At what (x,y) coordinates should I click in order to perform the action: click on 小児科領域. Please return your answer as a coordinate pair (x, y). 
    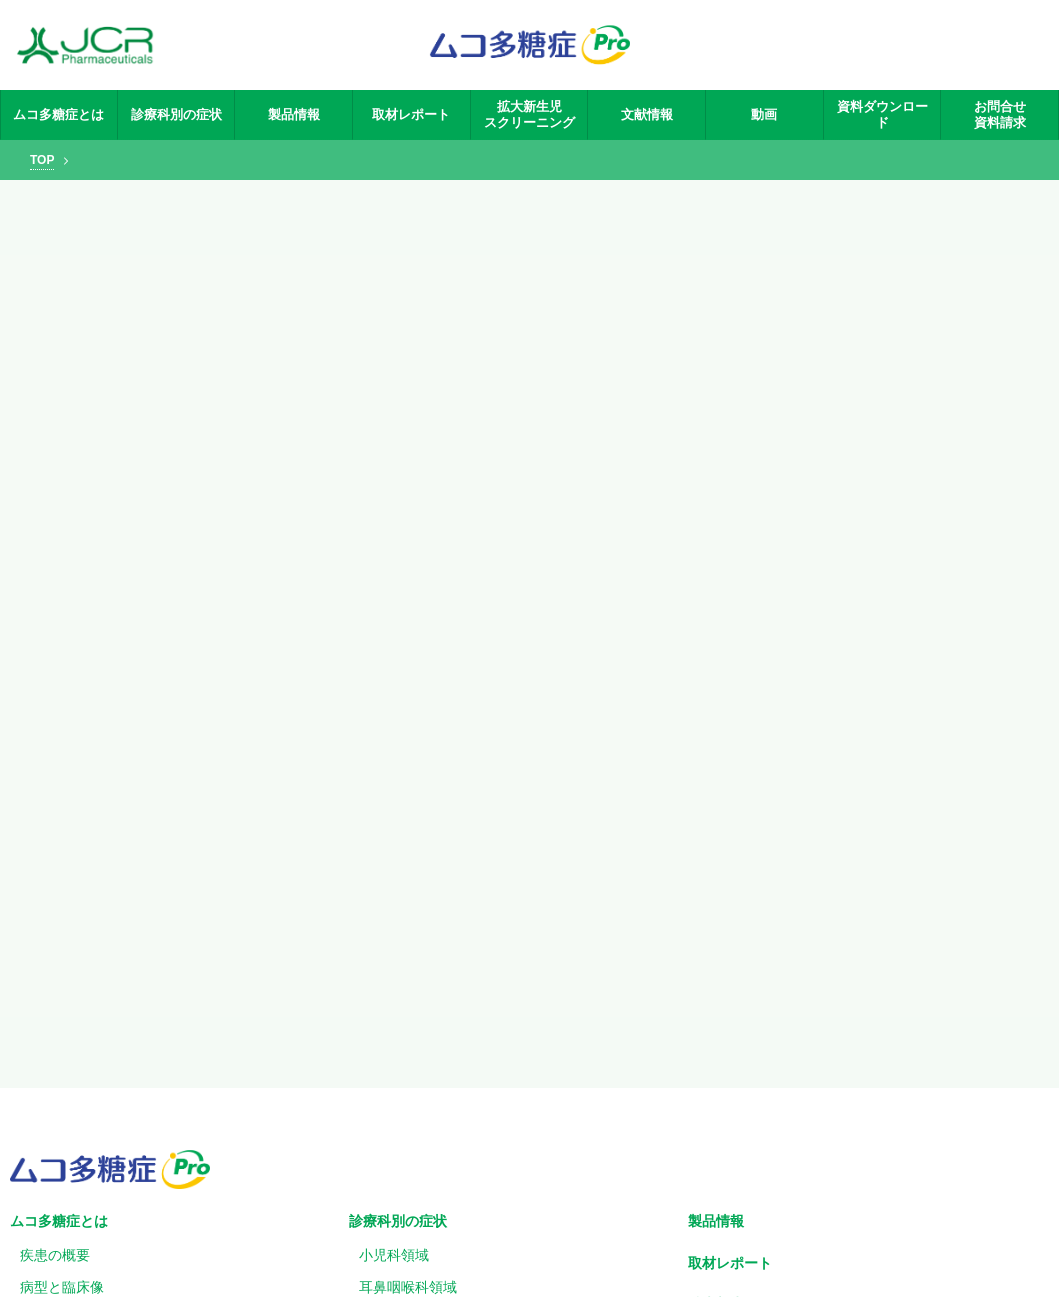
    Looking at the image, I should click on (394, 1255).